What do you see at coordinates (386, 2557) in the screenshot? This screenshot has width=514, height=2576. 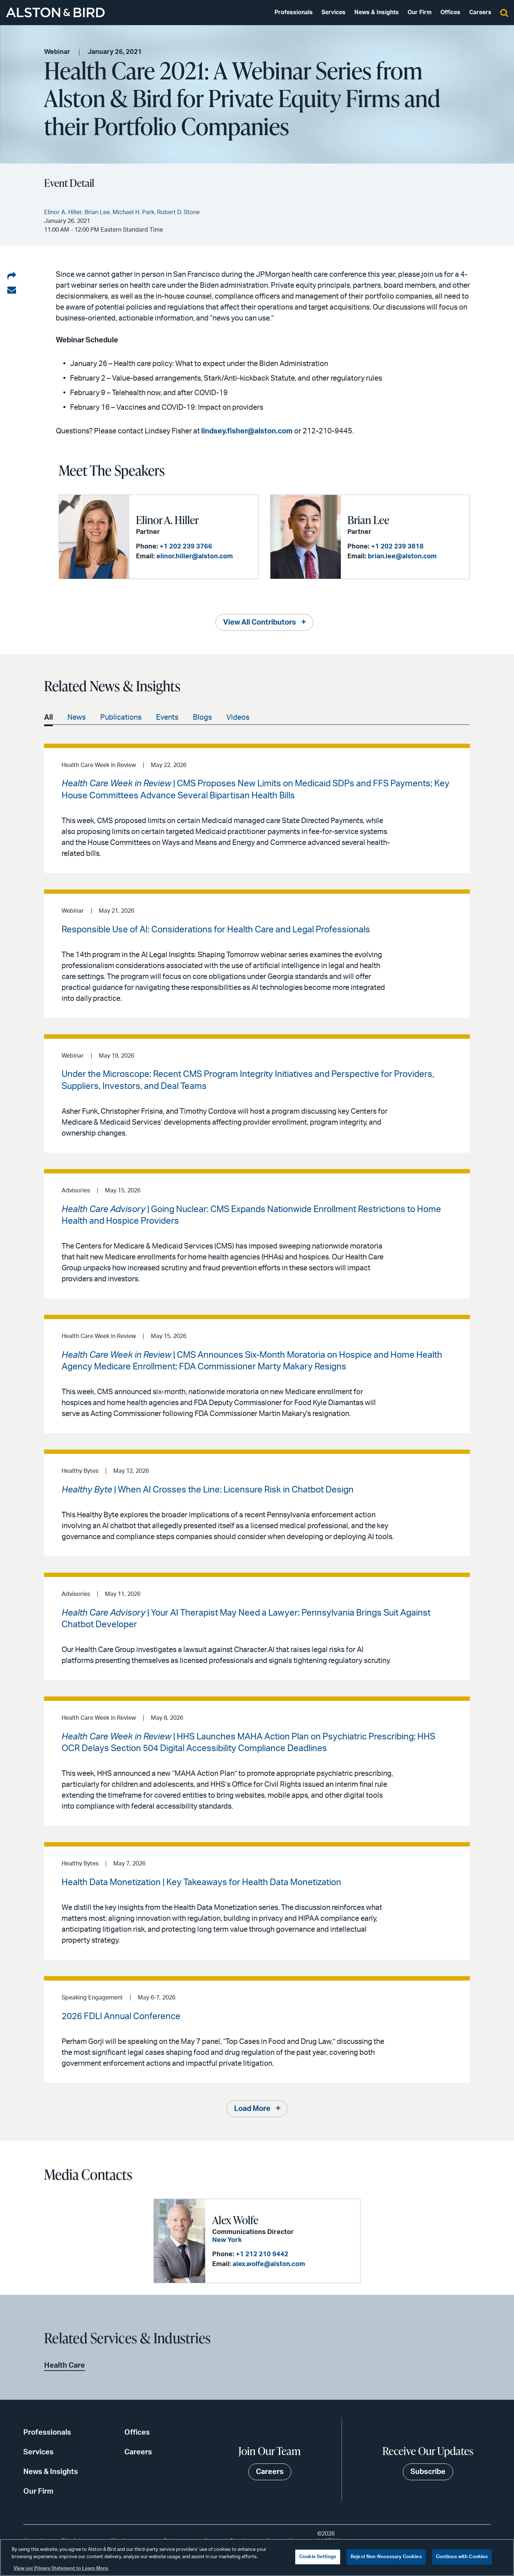 I see `Reject Non-Necessary Cookies` at bounding box center [386, 2557].